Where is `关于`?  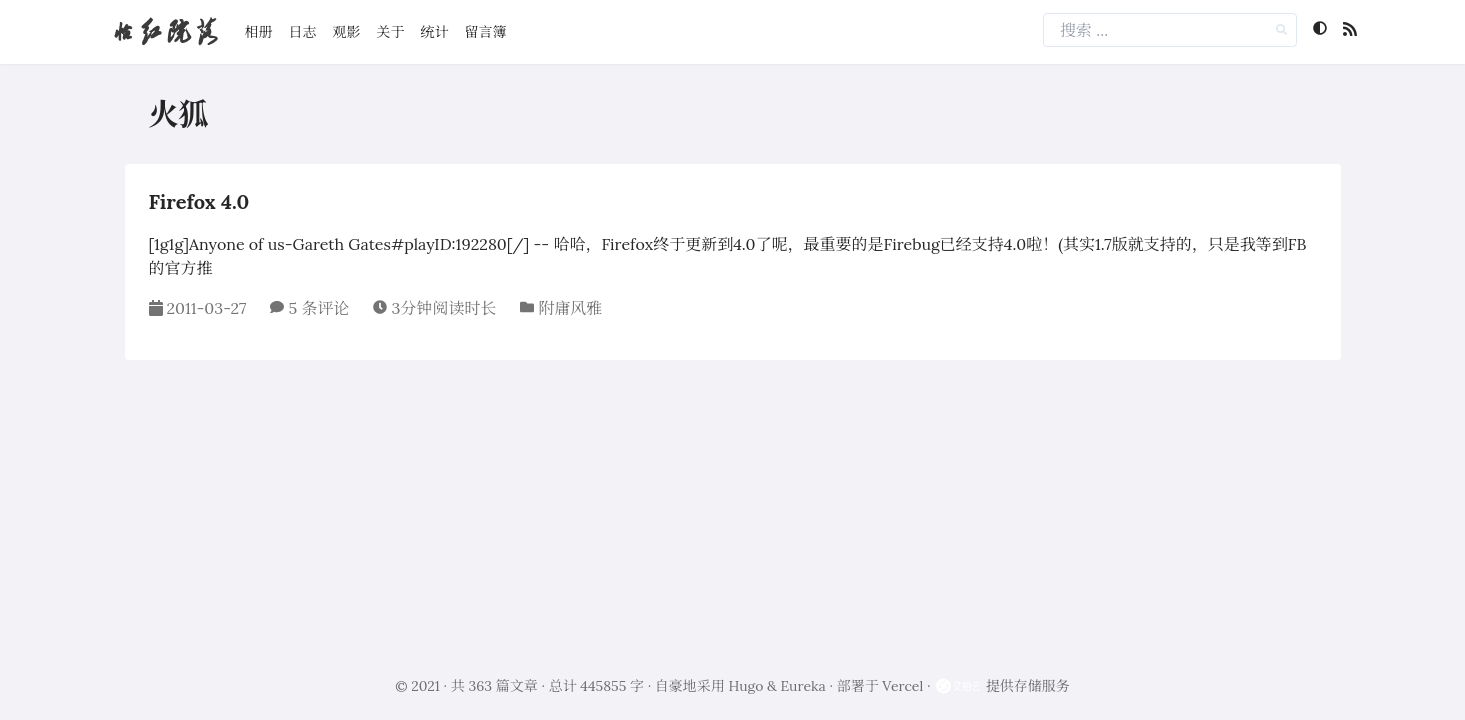
关于 is located at coordinates (391, 32).